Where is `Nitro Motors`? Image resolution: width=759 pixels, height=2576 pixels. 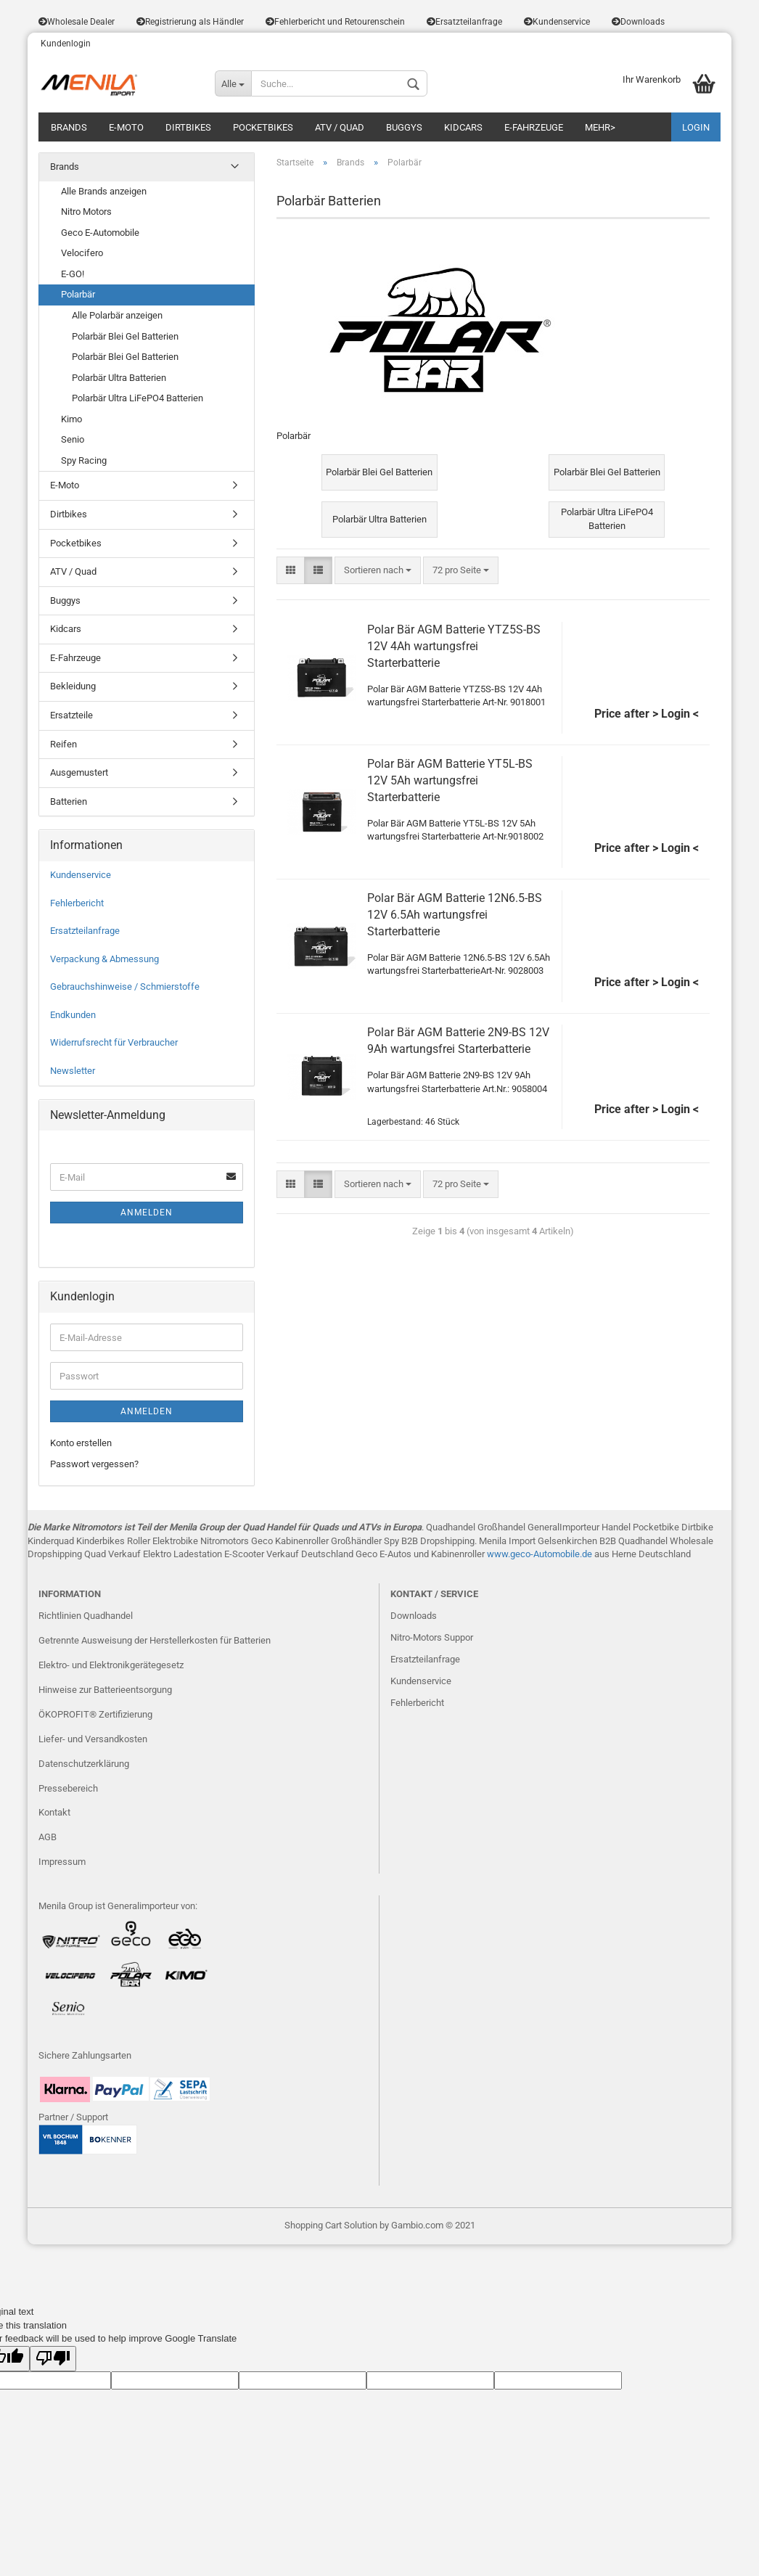 Nitro Motors is located at coordinates (86, 211).